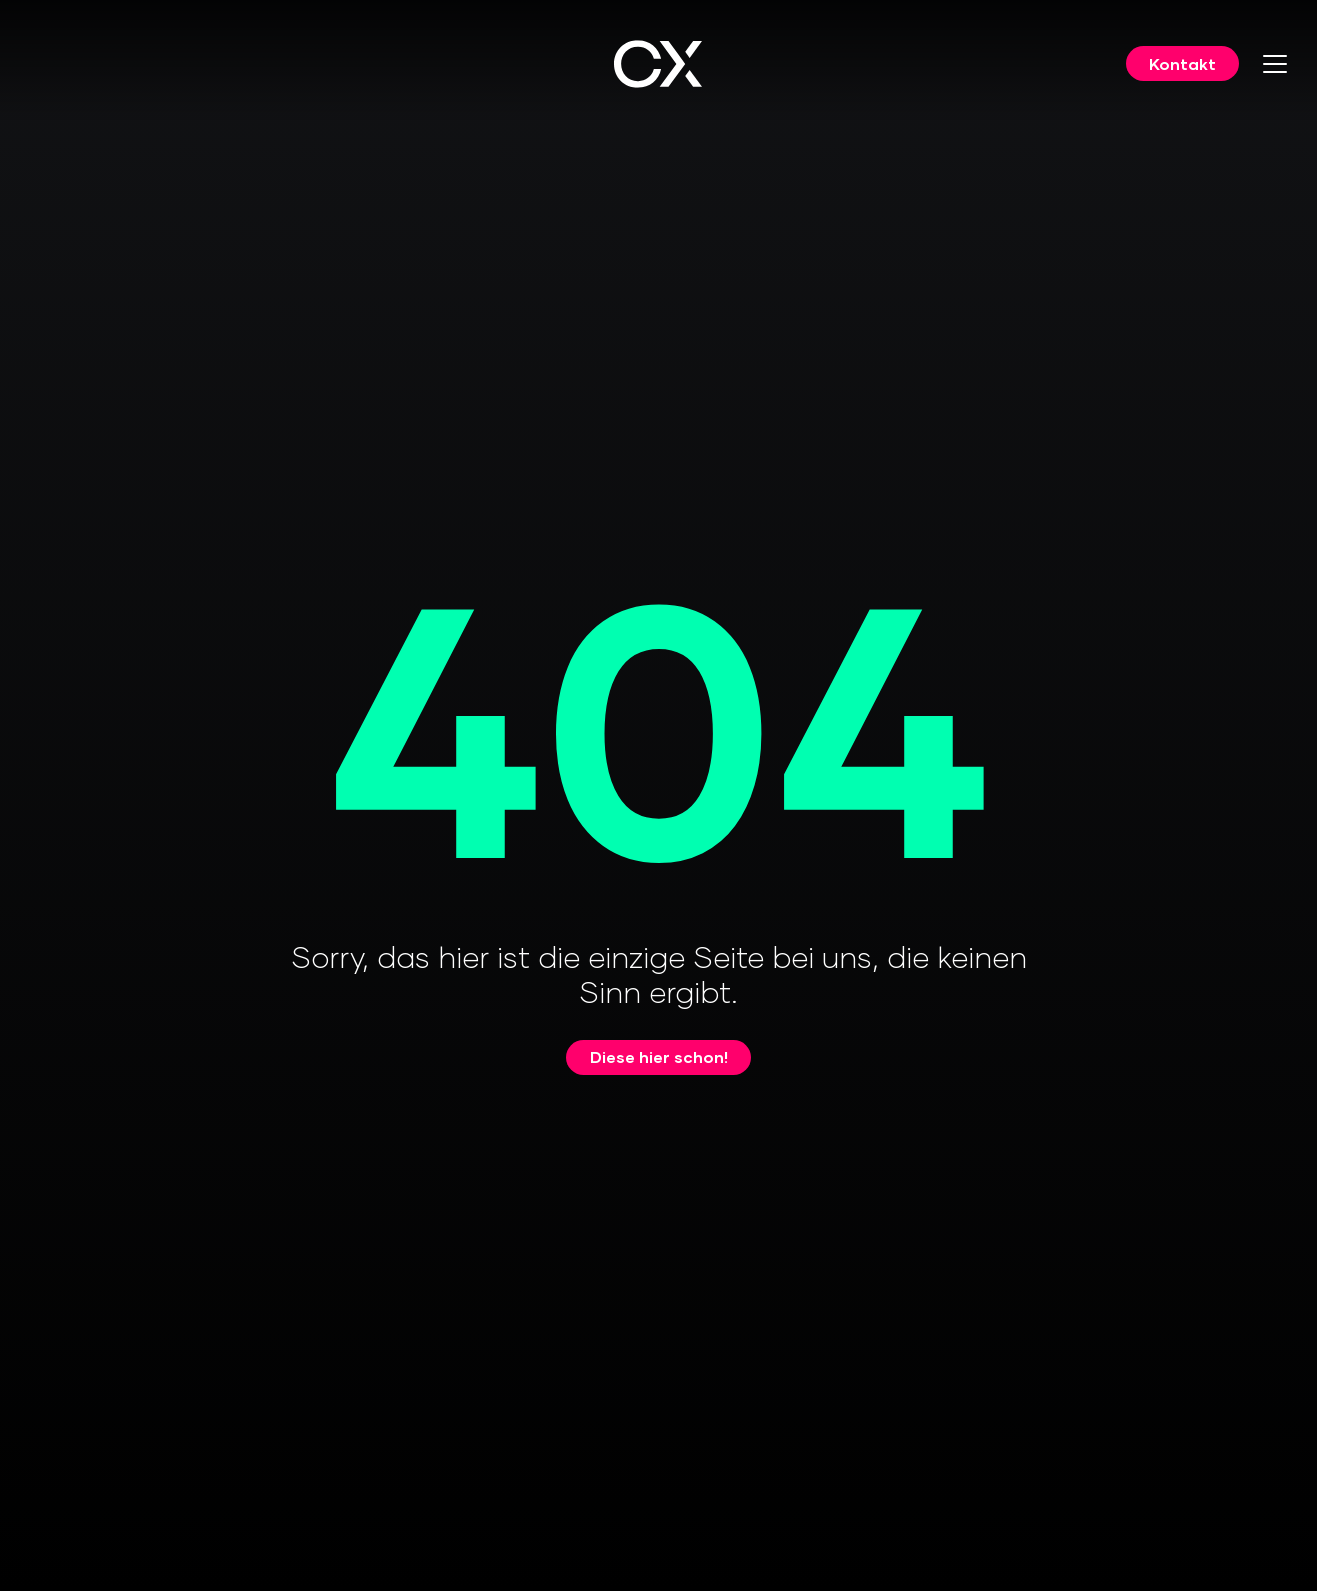  Describe the element at coordinates (1182, 63) in the screenshot. I see `Kontakt` at that location.